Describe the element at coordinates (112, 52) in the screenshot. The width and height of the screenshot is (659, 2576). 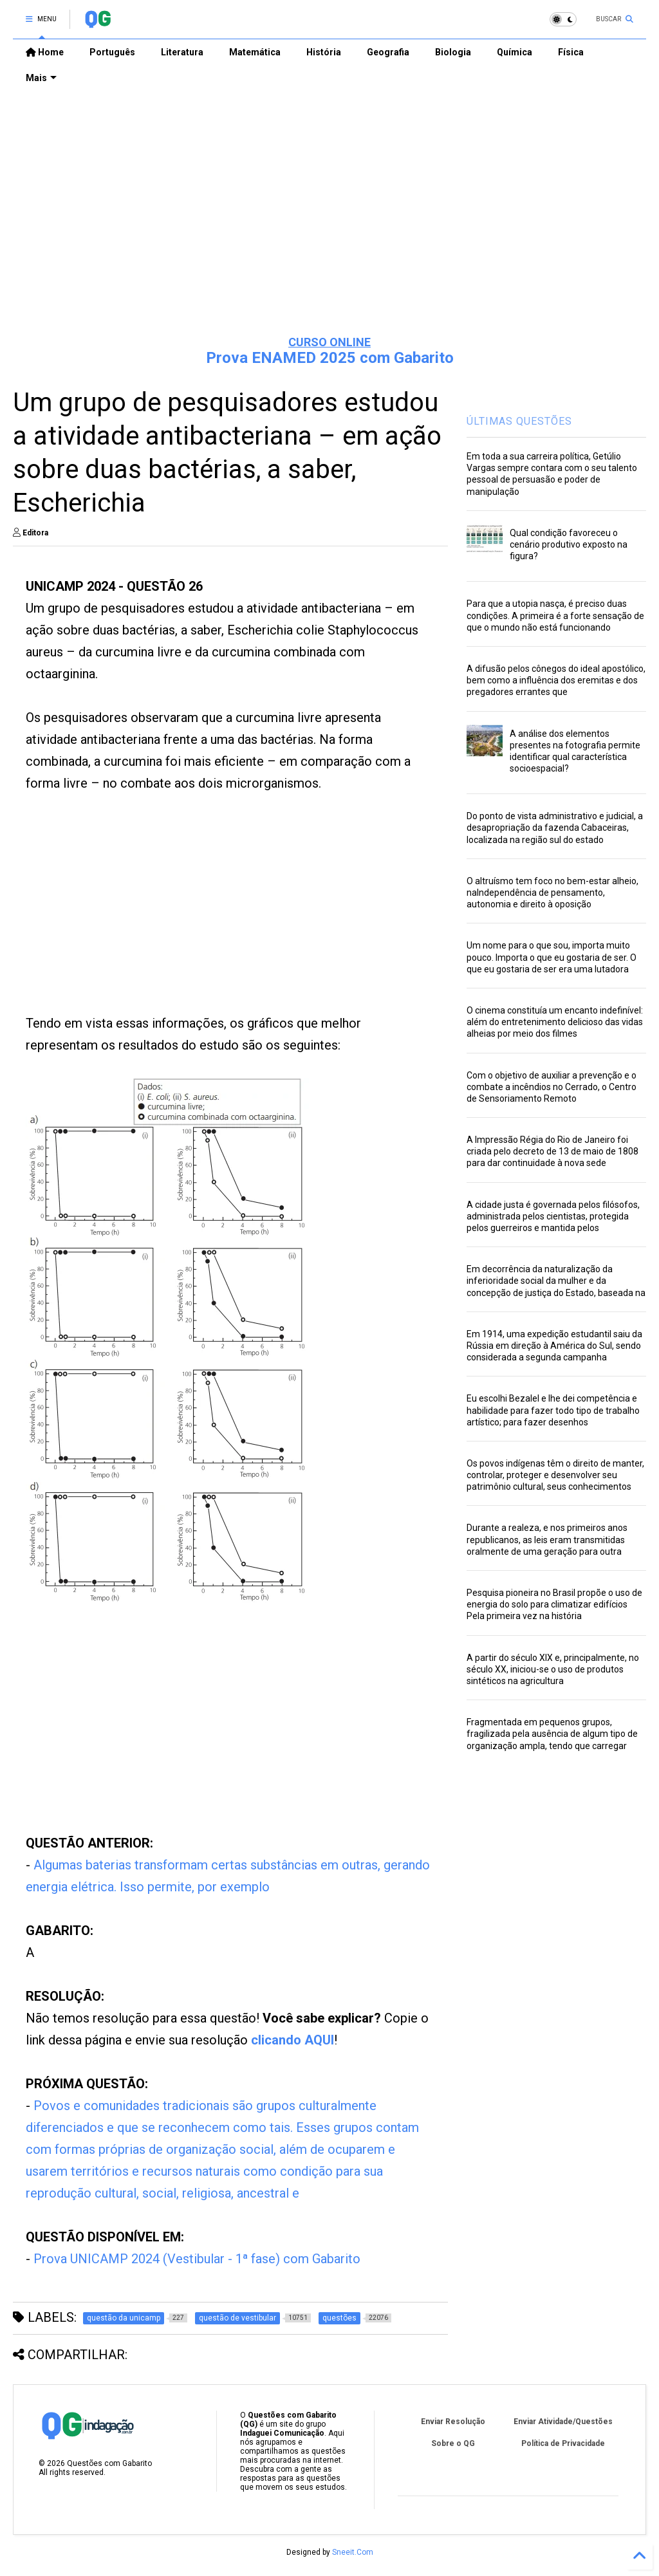
I see `Português` at that location.